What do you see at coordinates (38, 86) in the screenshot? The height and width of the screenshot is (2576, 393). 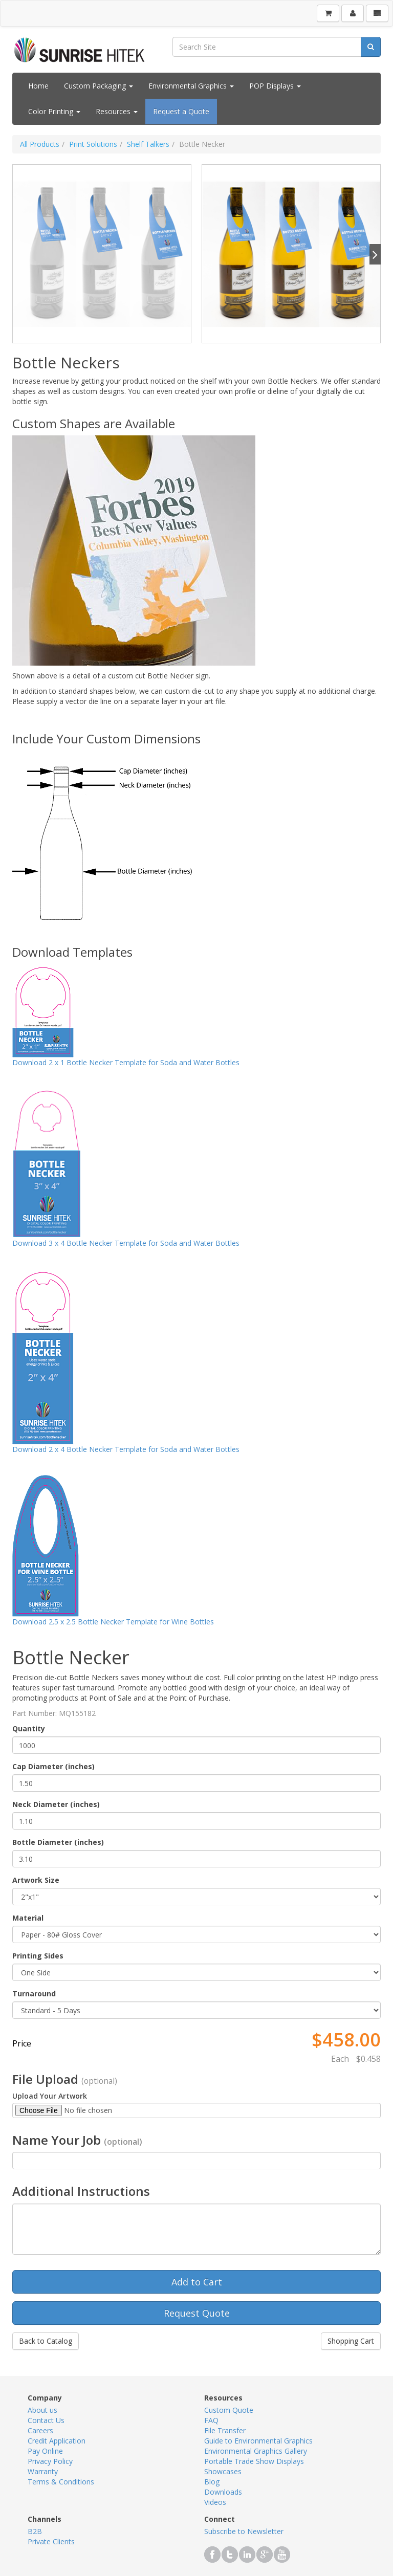 I see `Home` at bounding box center [38, 86].